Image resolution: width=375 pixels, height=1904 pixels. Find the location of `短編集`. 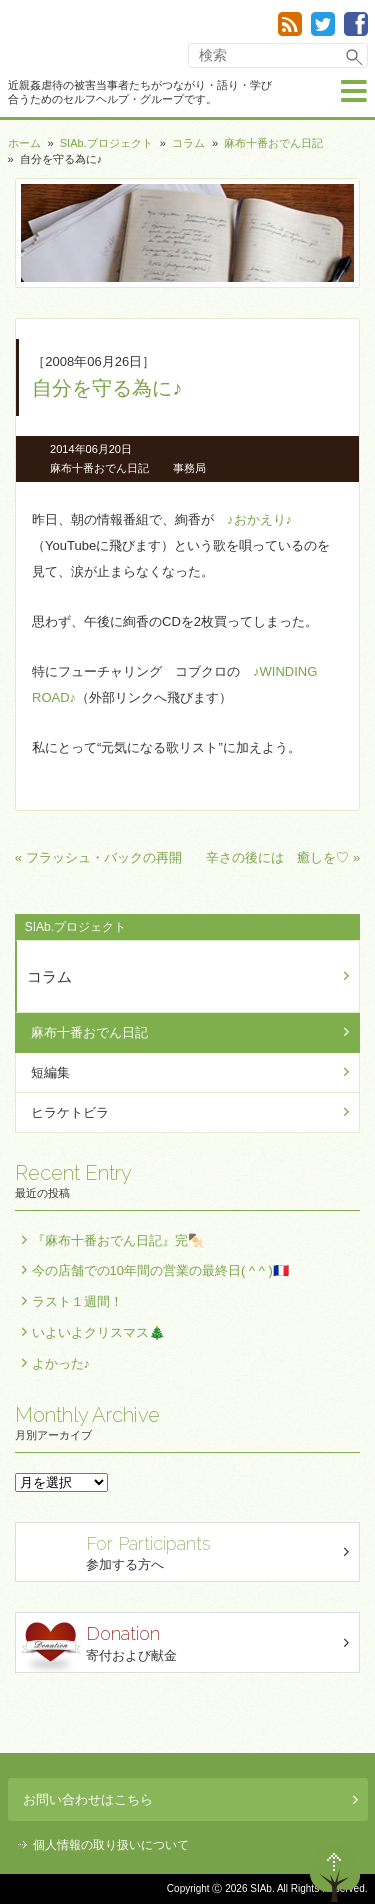

短編集 is located at coordinates (50, 1072).